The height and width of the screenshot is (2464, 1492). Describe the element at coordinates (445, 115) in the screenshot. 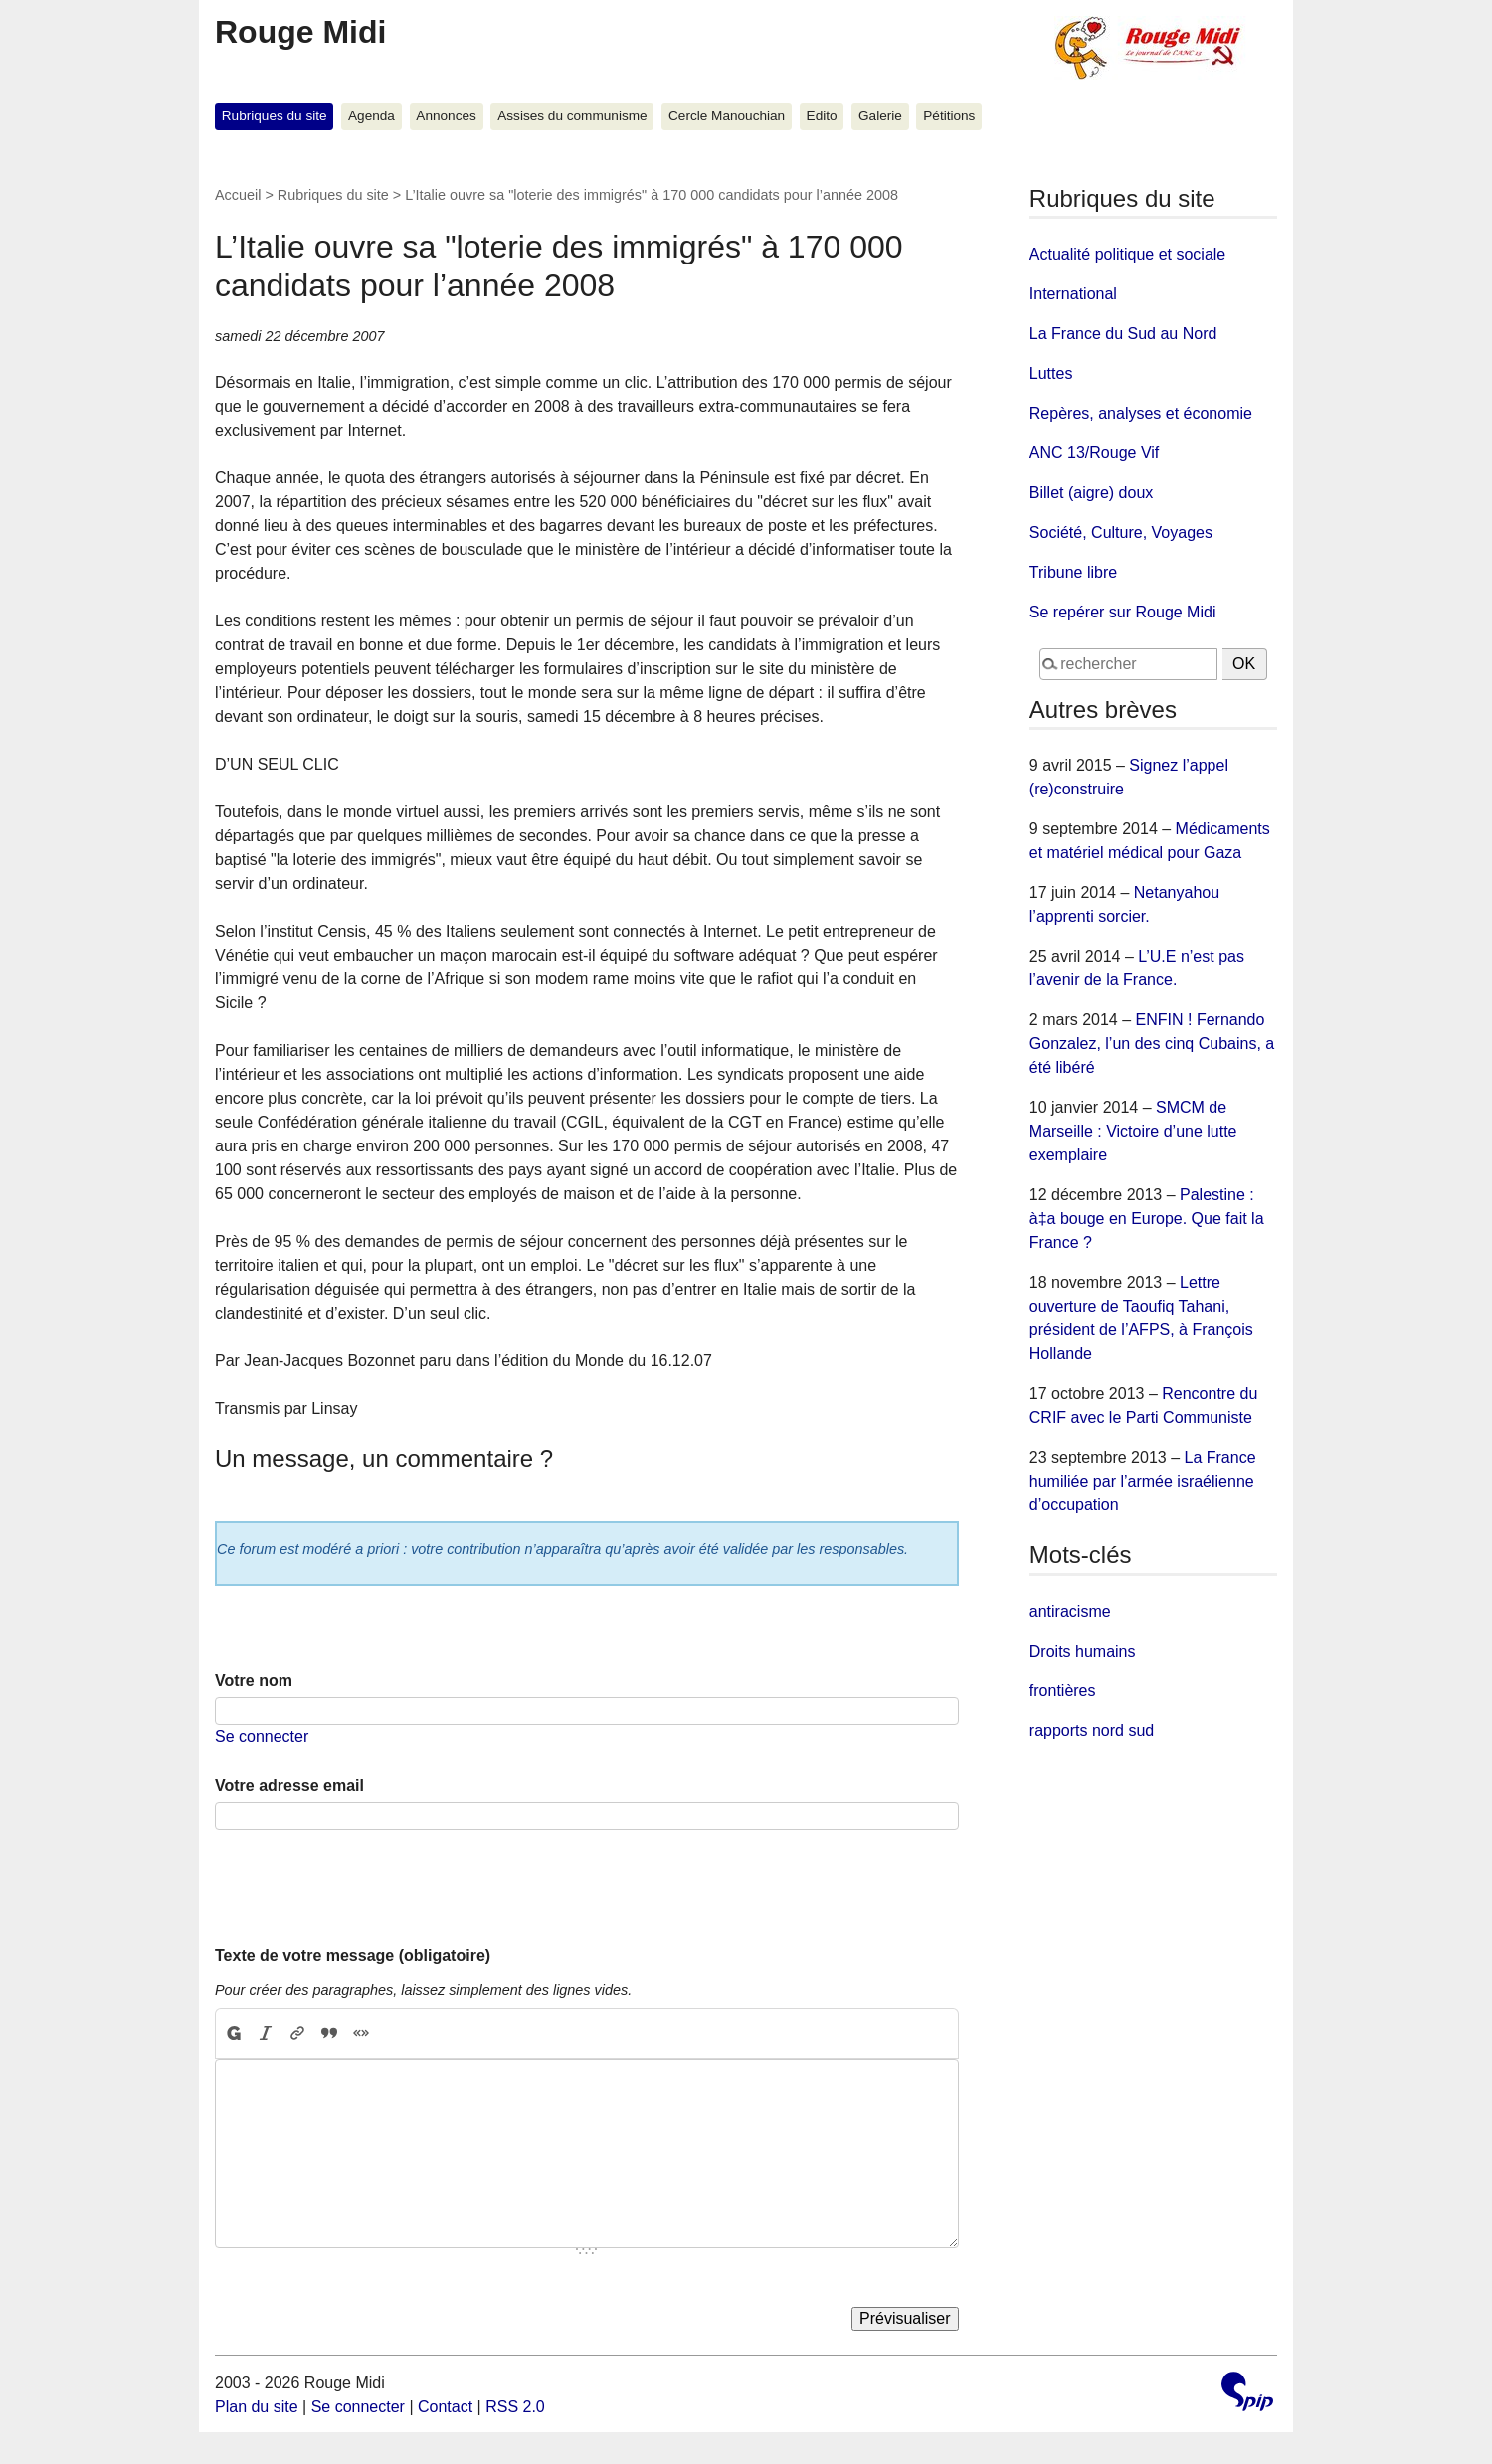

I see `Annonces` at that location.